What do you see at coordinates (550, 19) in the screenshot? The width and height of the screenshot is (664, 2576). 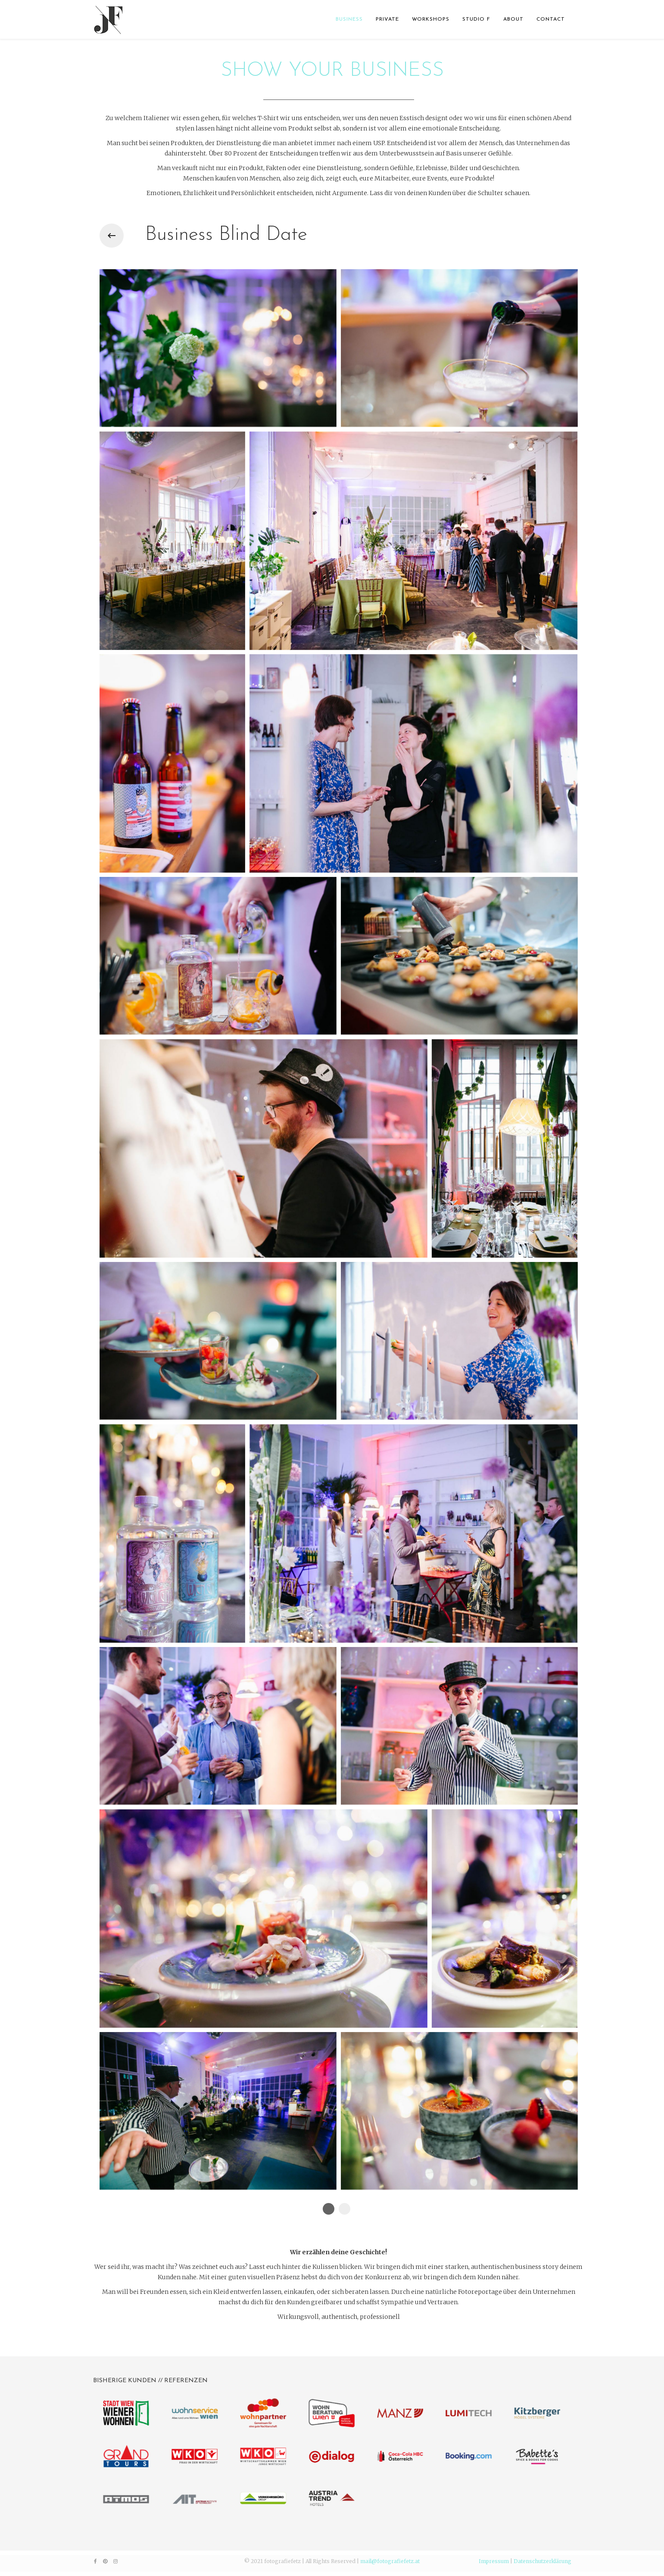 I see `CONTACT` at bounding box center [550, 19].